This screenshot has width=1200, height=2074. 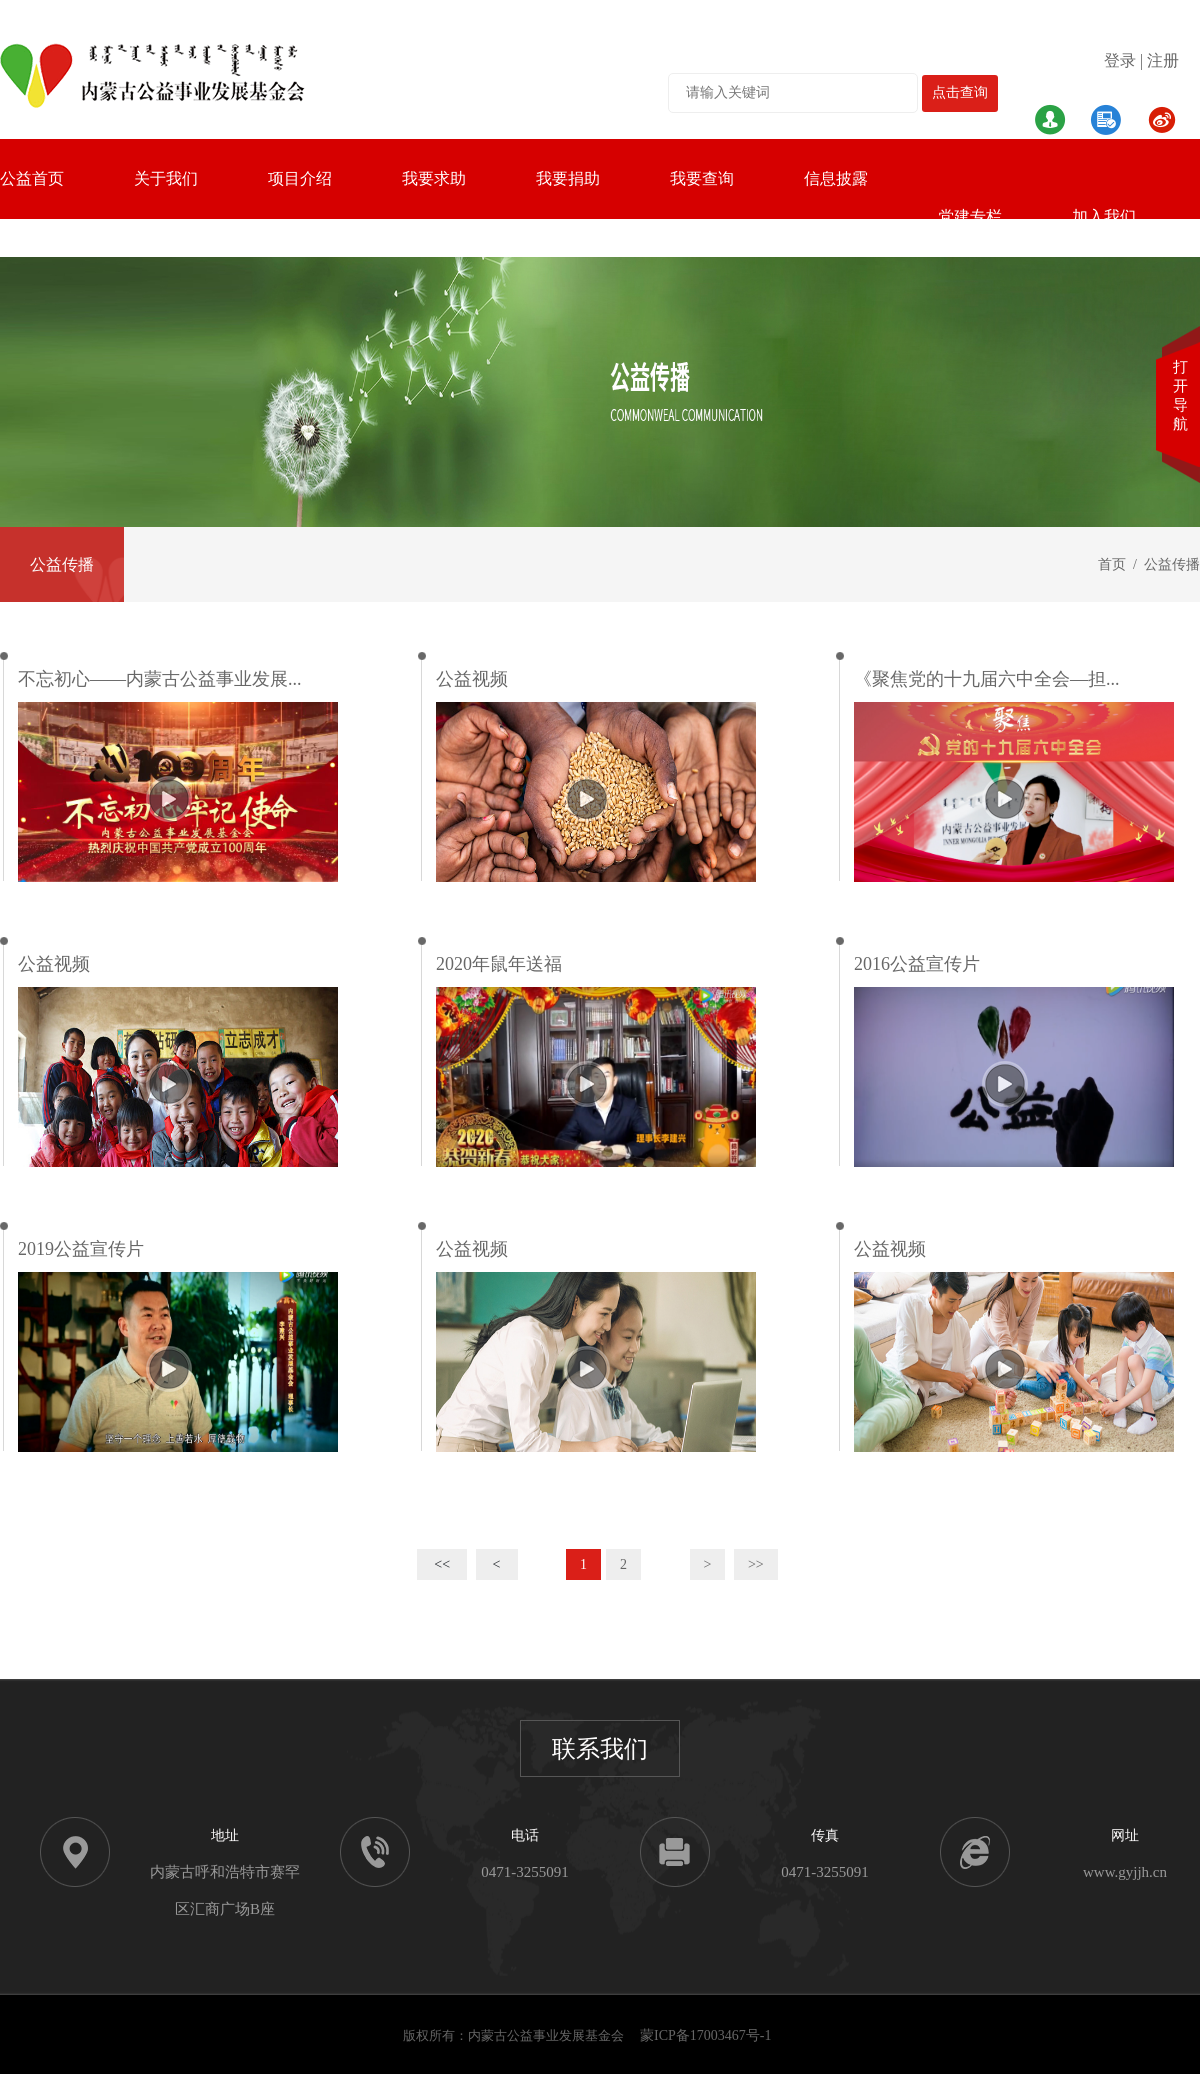 I want to click on 公益传播, so click(x=62, y=564).